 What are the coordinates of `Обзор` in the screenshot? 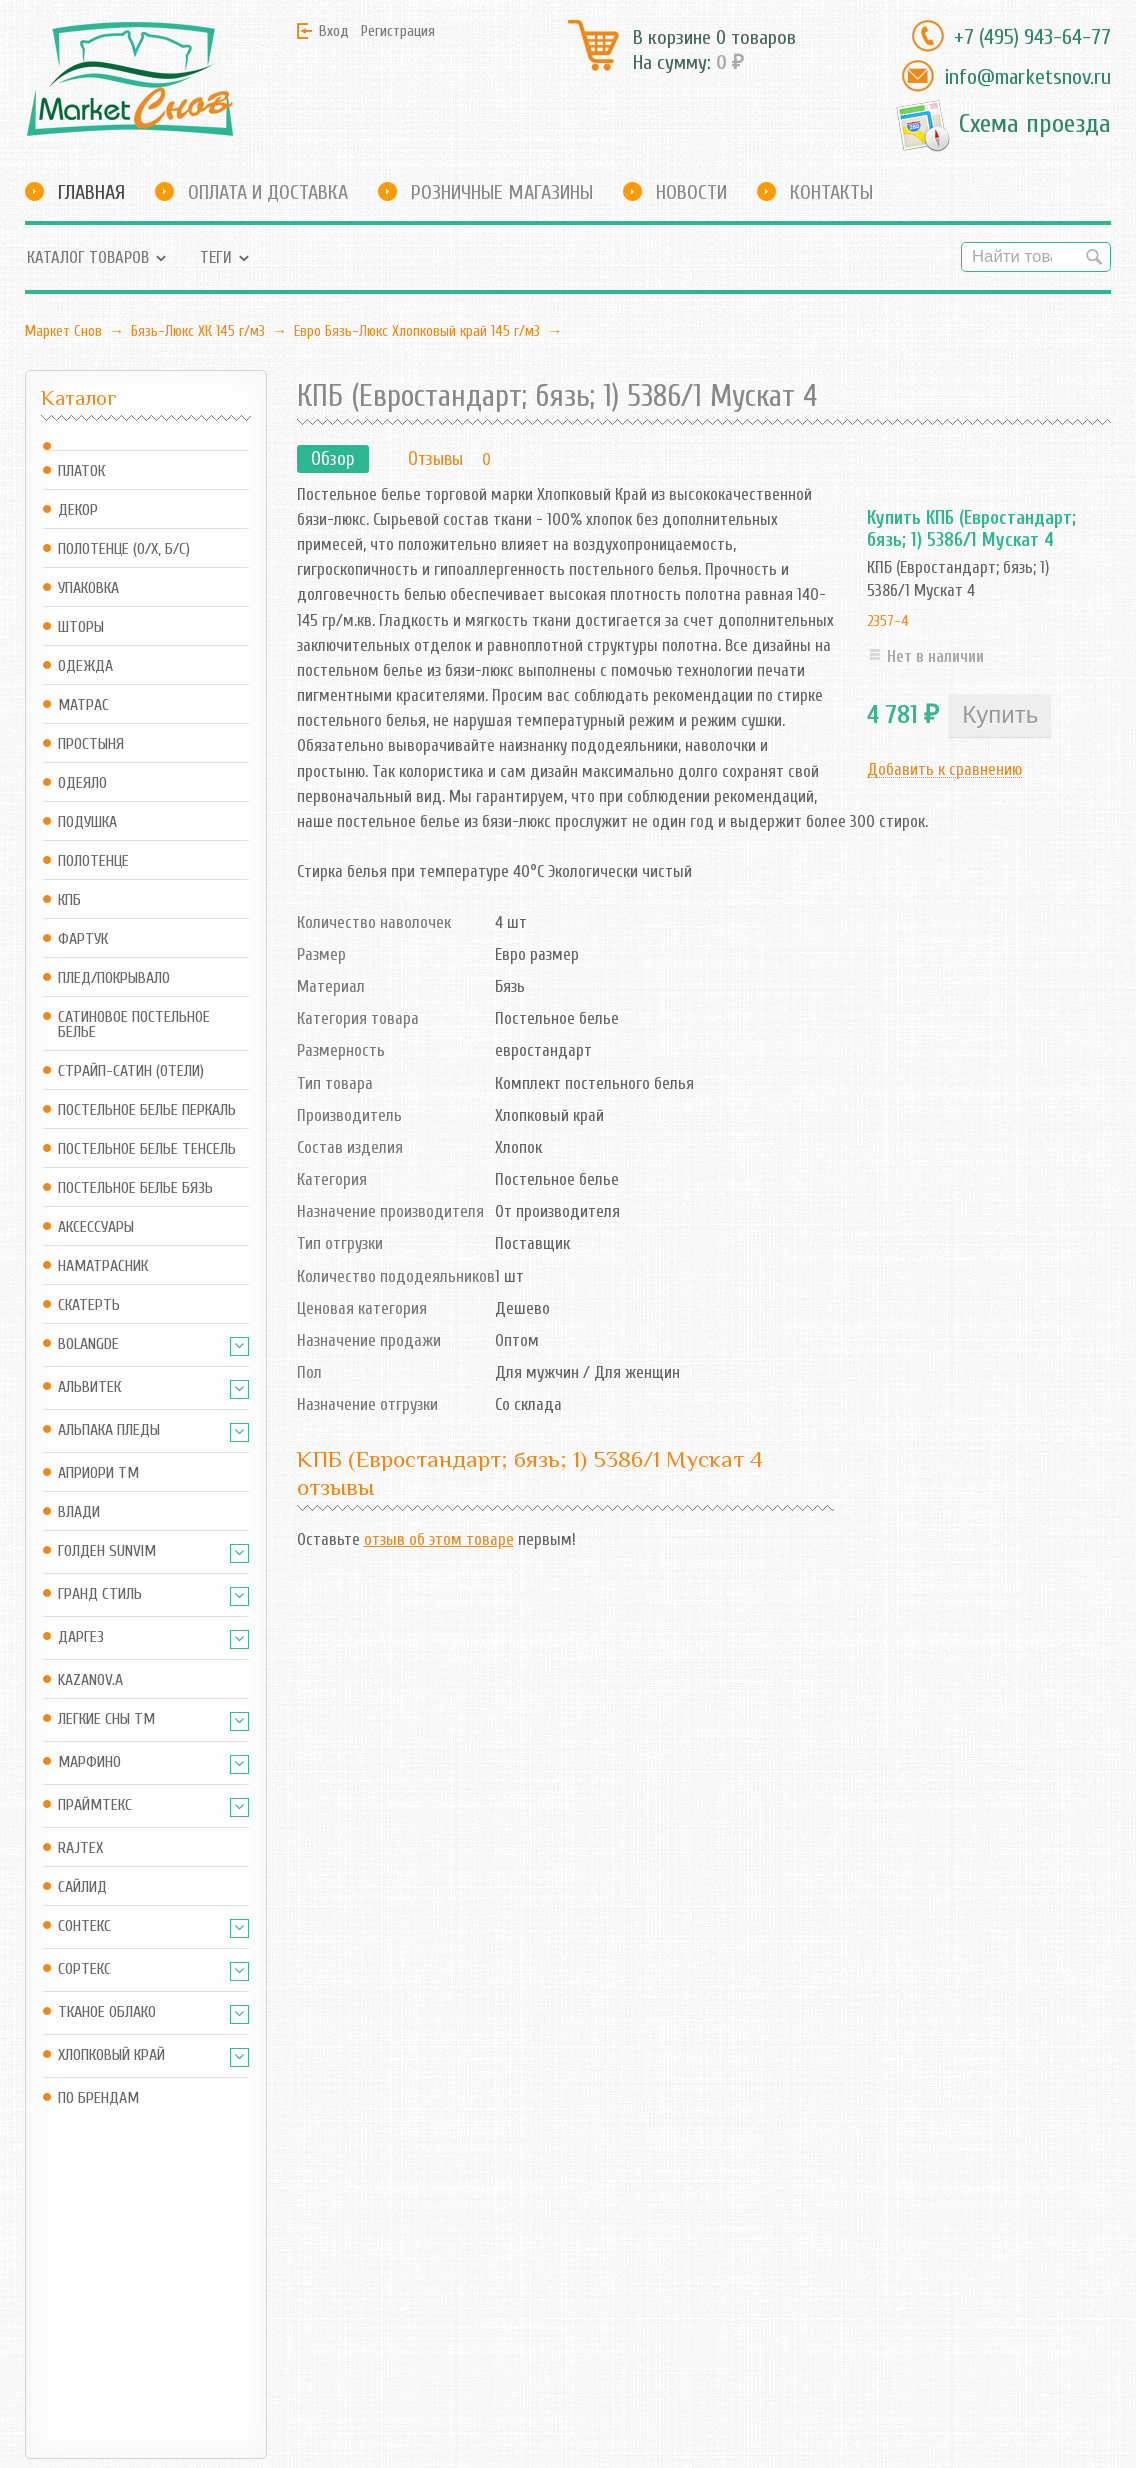 It's located at (333, 459).